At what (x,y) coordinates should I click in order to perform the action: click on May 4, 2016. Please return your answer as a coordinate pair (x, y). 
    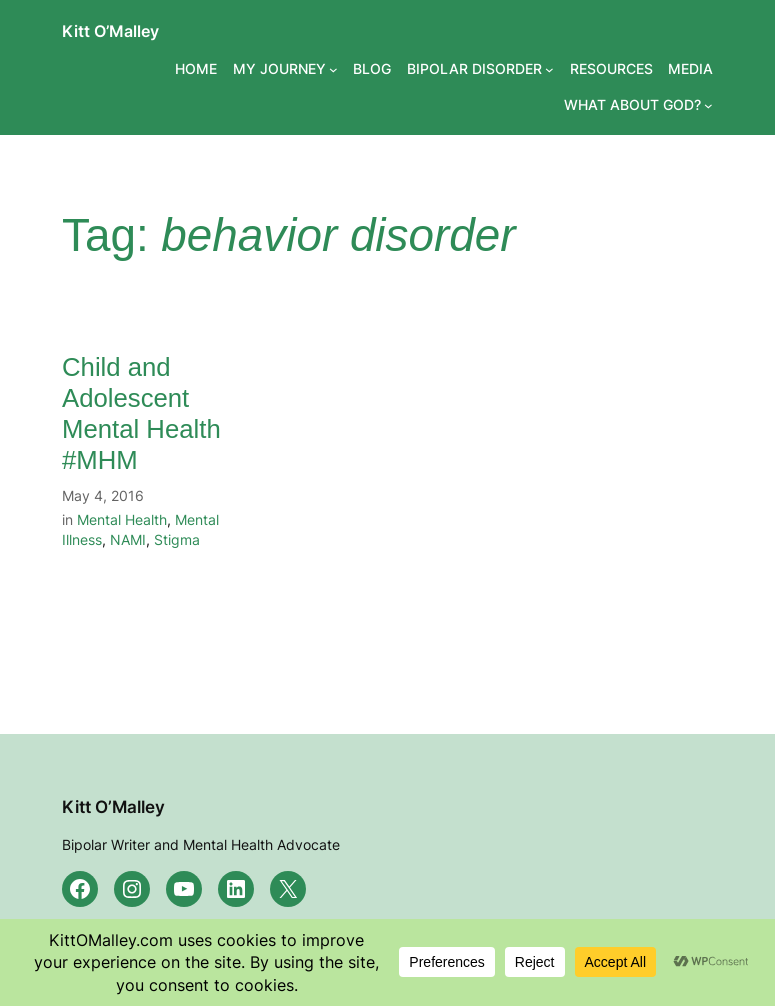
    Looking at the image, I should click on (103, 495).